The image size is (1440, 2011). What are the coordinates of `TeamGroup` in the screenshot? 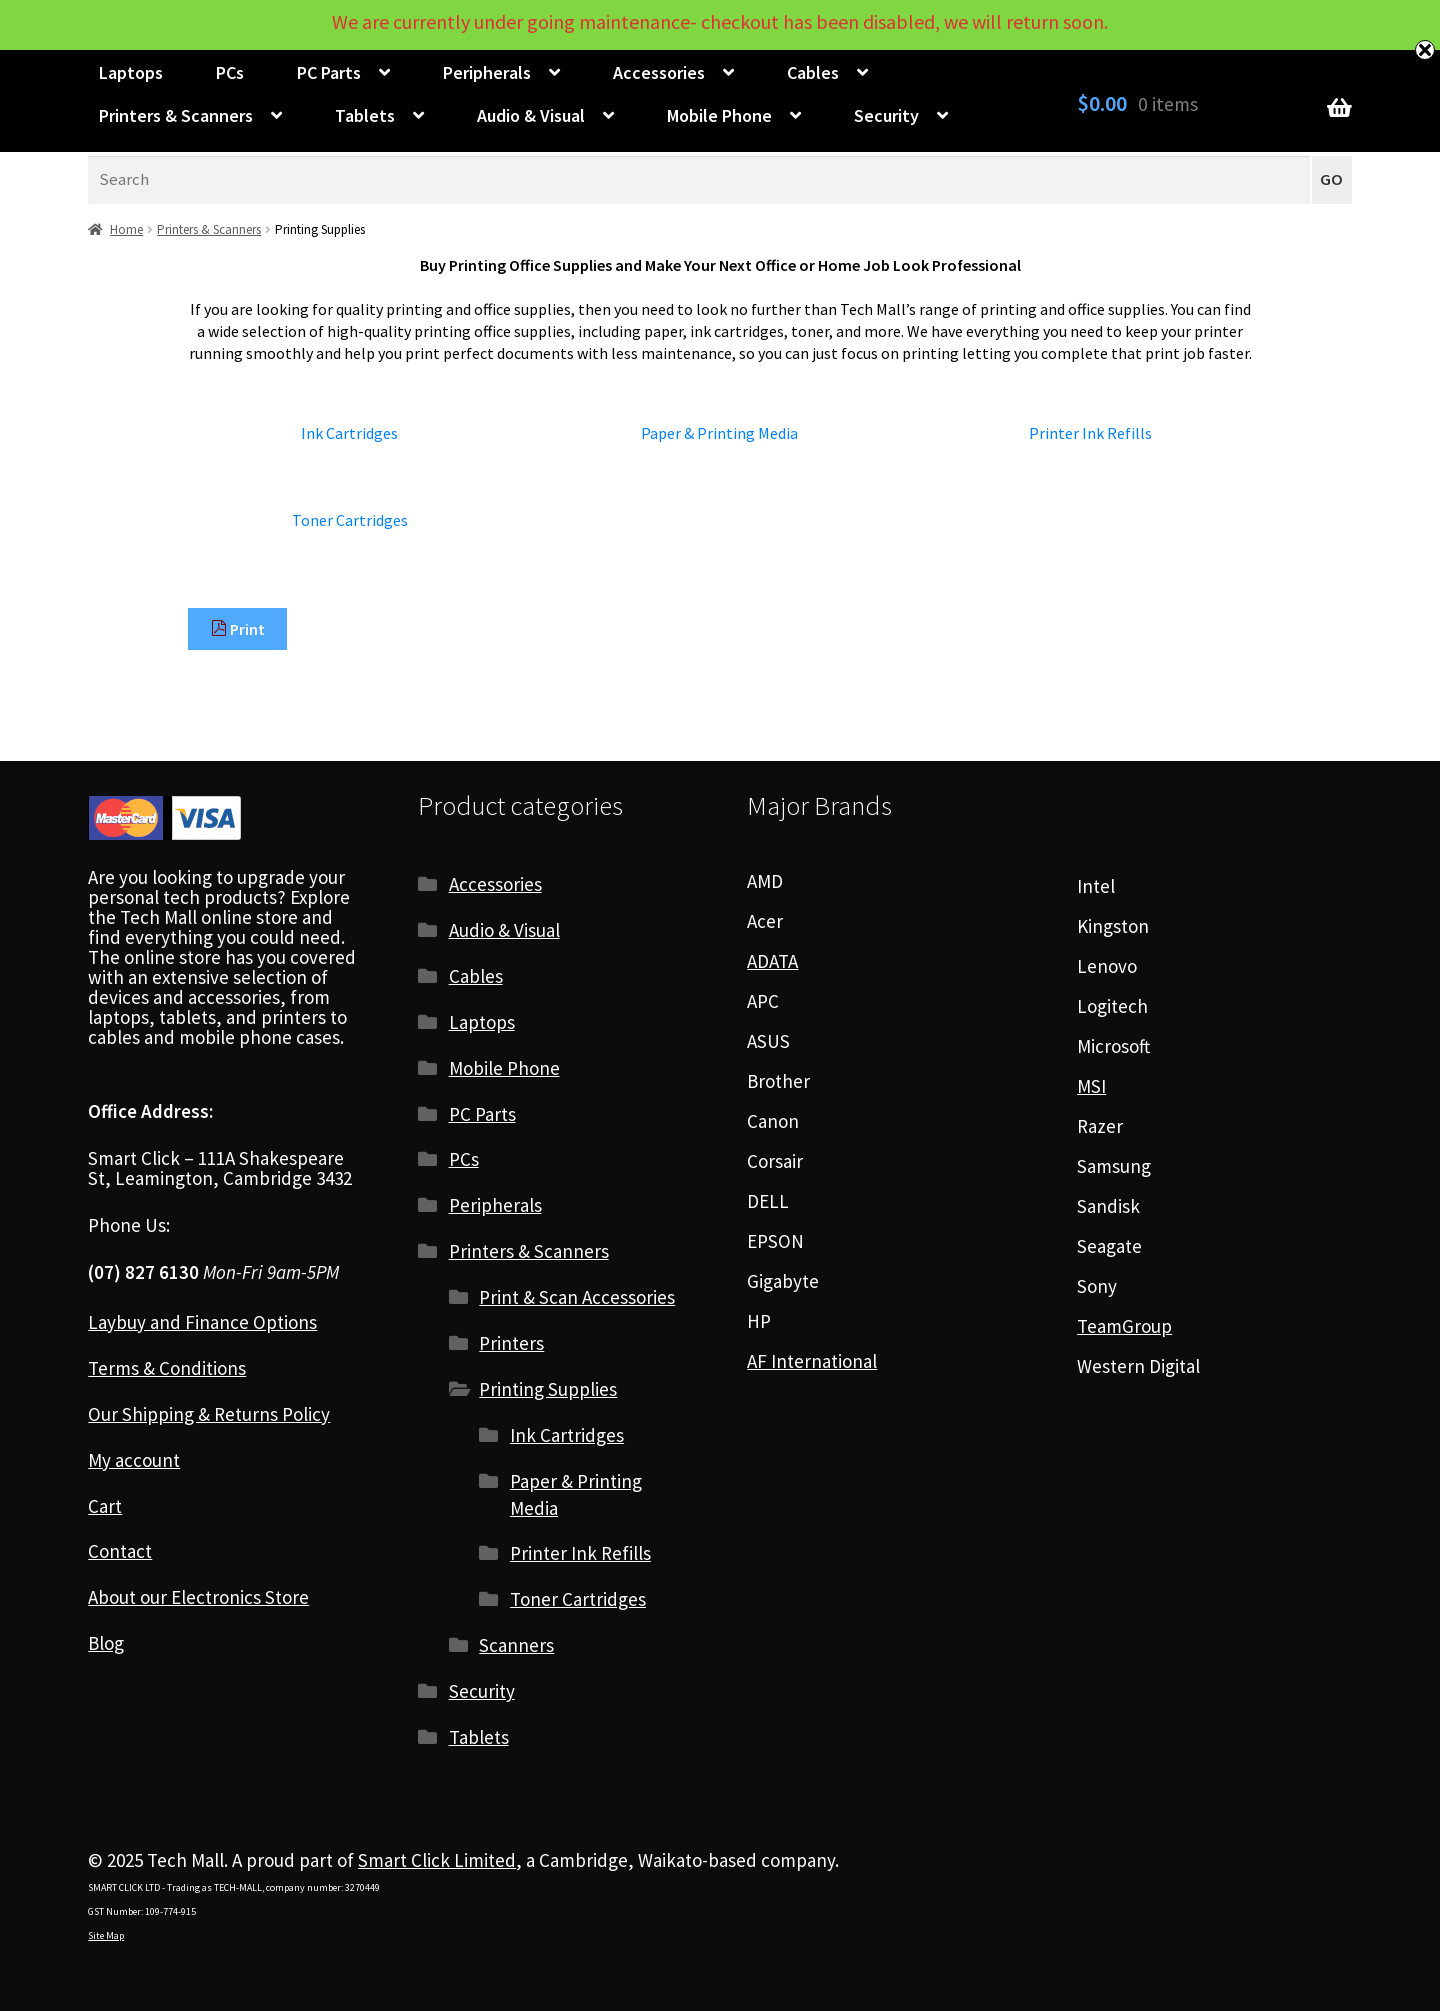 It's located at (1124, 1326).